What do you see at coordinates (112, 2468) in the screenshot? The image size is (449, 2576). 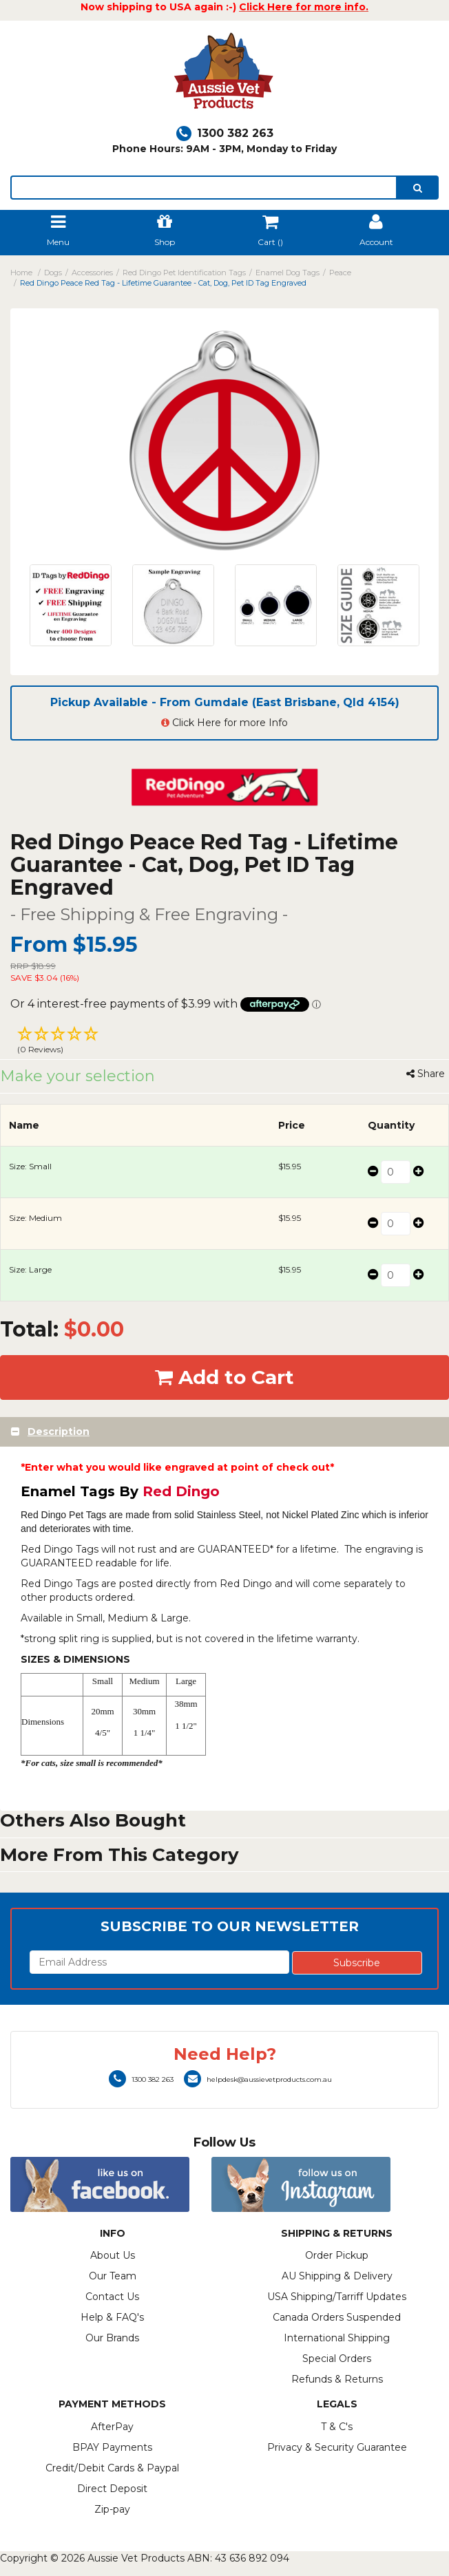 I see `Credit/Debit Cards & Paypal` at bounding box center [112, 2468].